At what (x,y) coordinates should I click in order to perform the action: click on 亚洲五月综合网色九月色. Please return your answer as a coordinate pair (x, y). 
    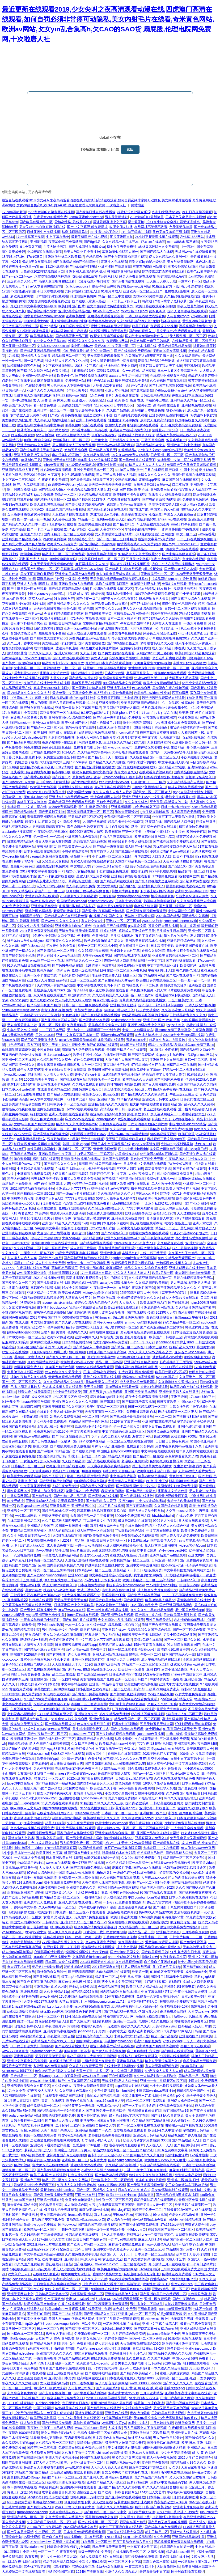
    Looking at the image, I should click on (65, 2373).